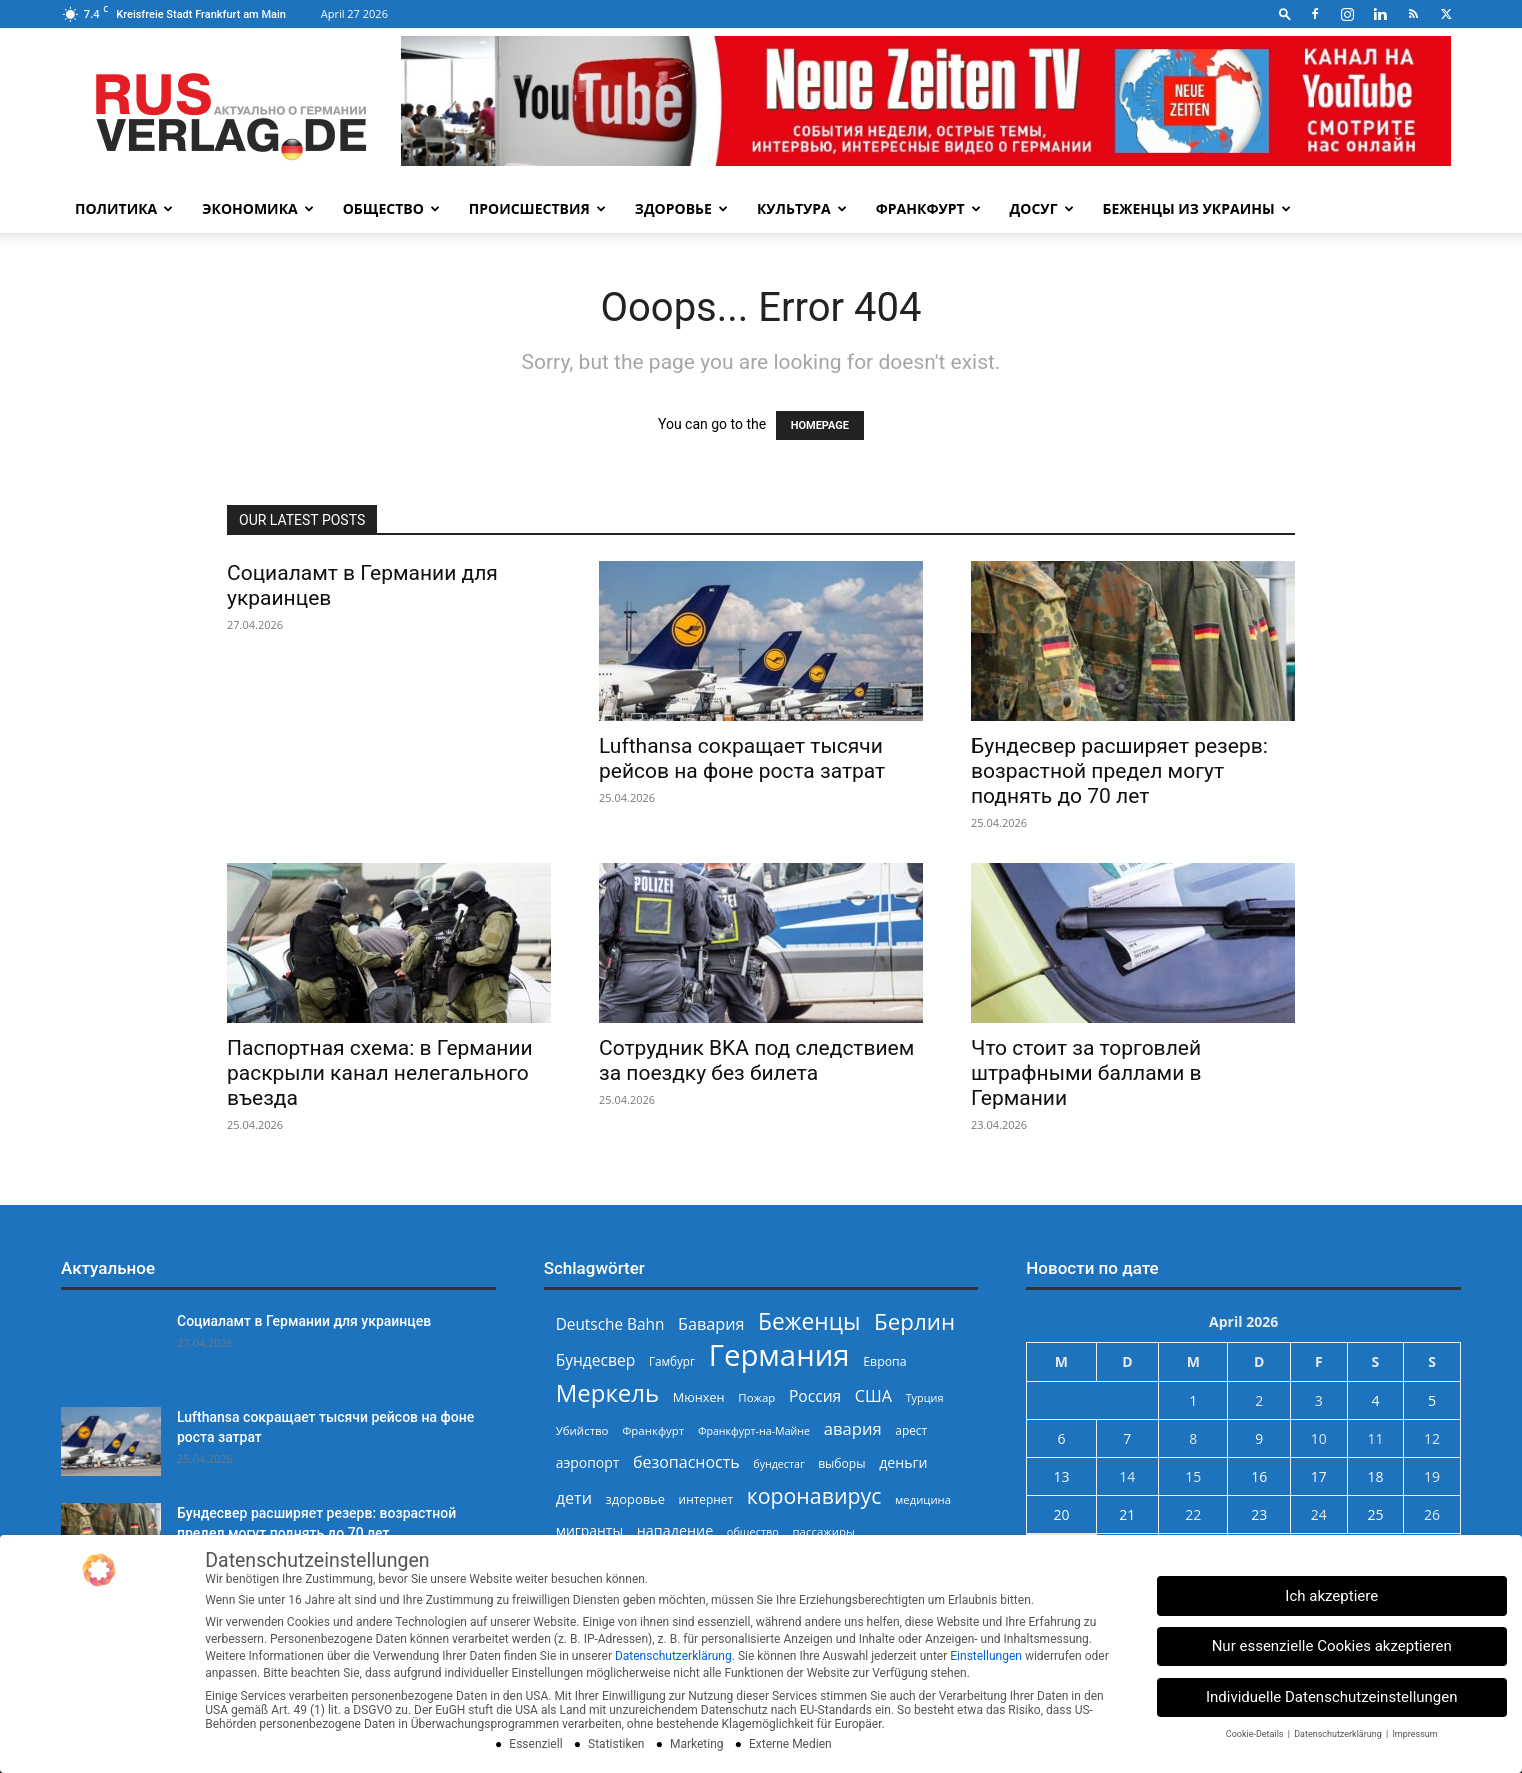 The height and width of the screenshot is (1773, 1522). What do you see at coordinates (820, 425) in the screenshot?
I see `HOMEPAGE` at bounding box center [820, 425].